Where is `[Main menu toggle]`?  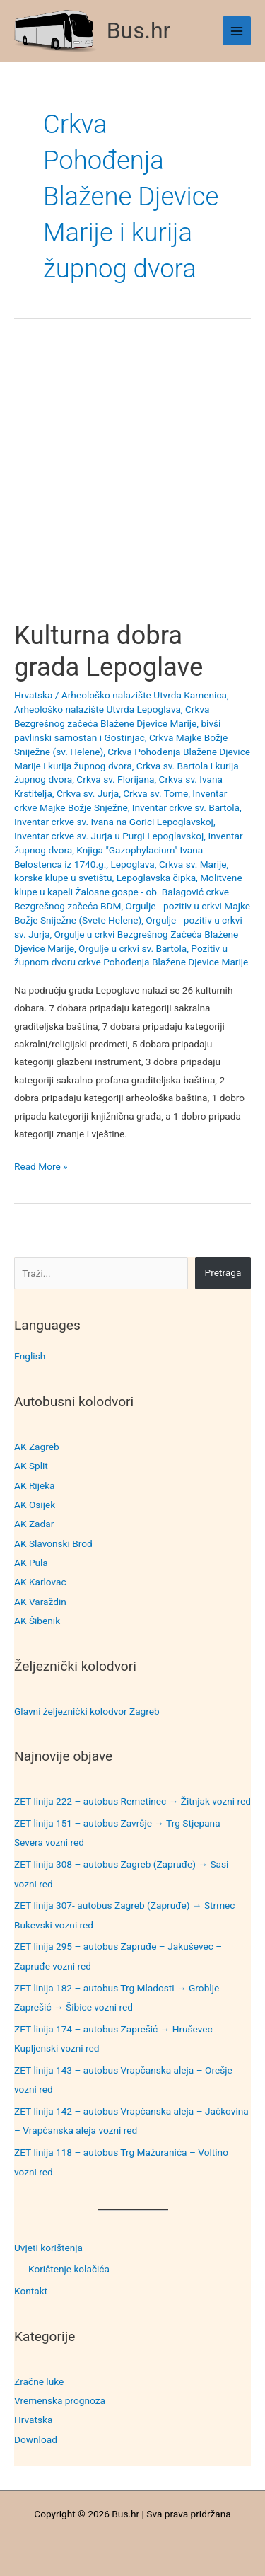 [Main menu toggle] is located at coordinates (237, 30).